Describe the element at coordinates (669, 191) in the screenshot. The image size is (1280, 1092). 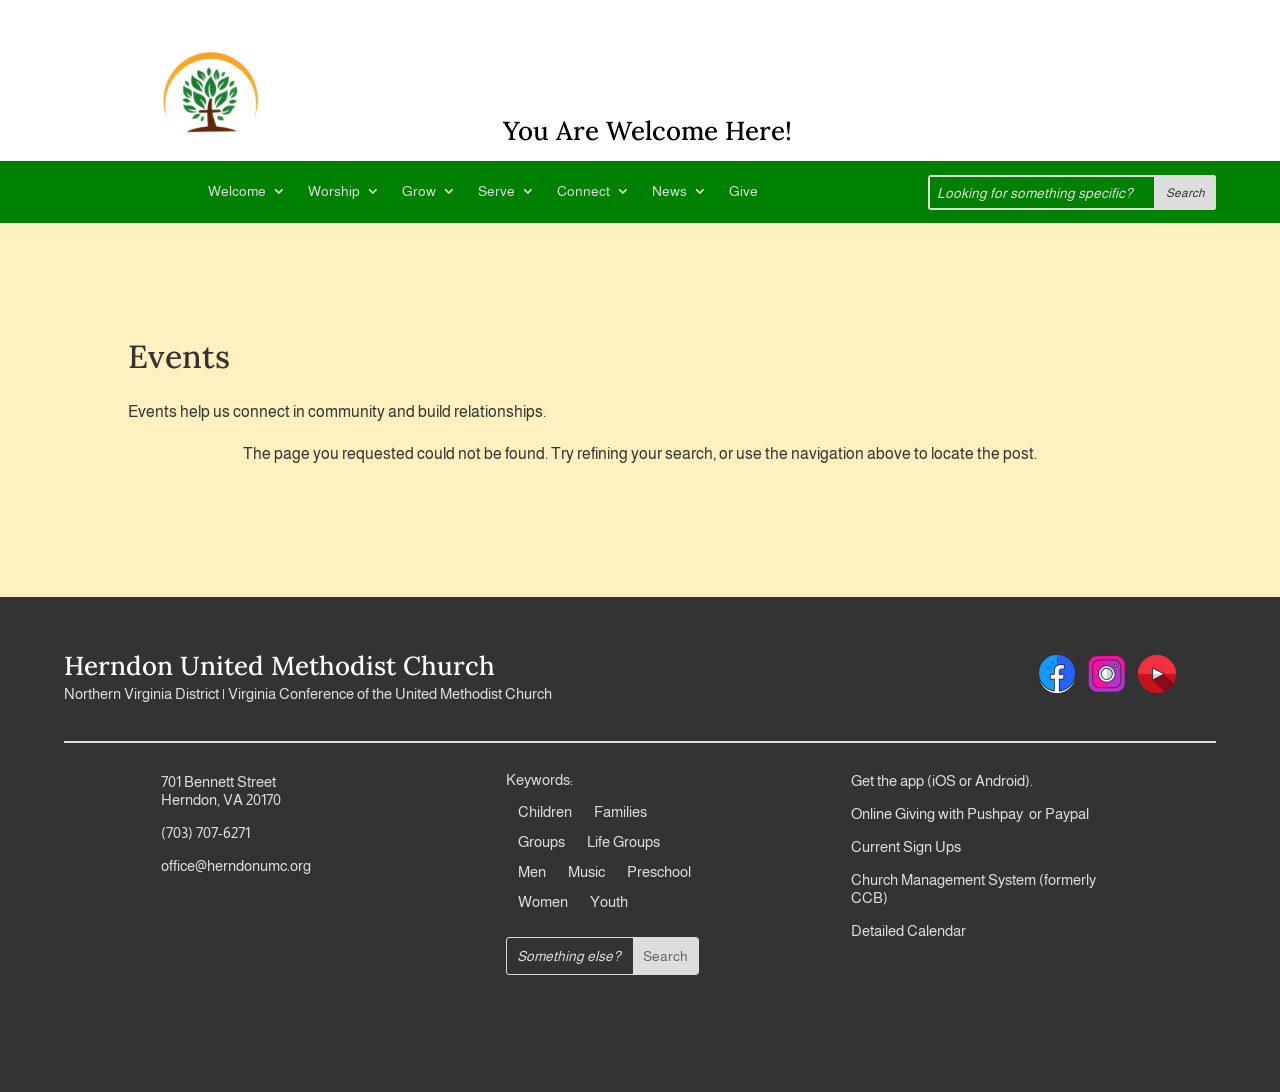
I see `News` at that location.